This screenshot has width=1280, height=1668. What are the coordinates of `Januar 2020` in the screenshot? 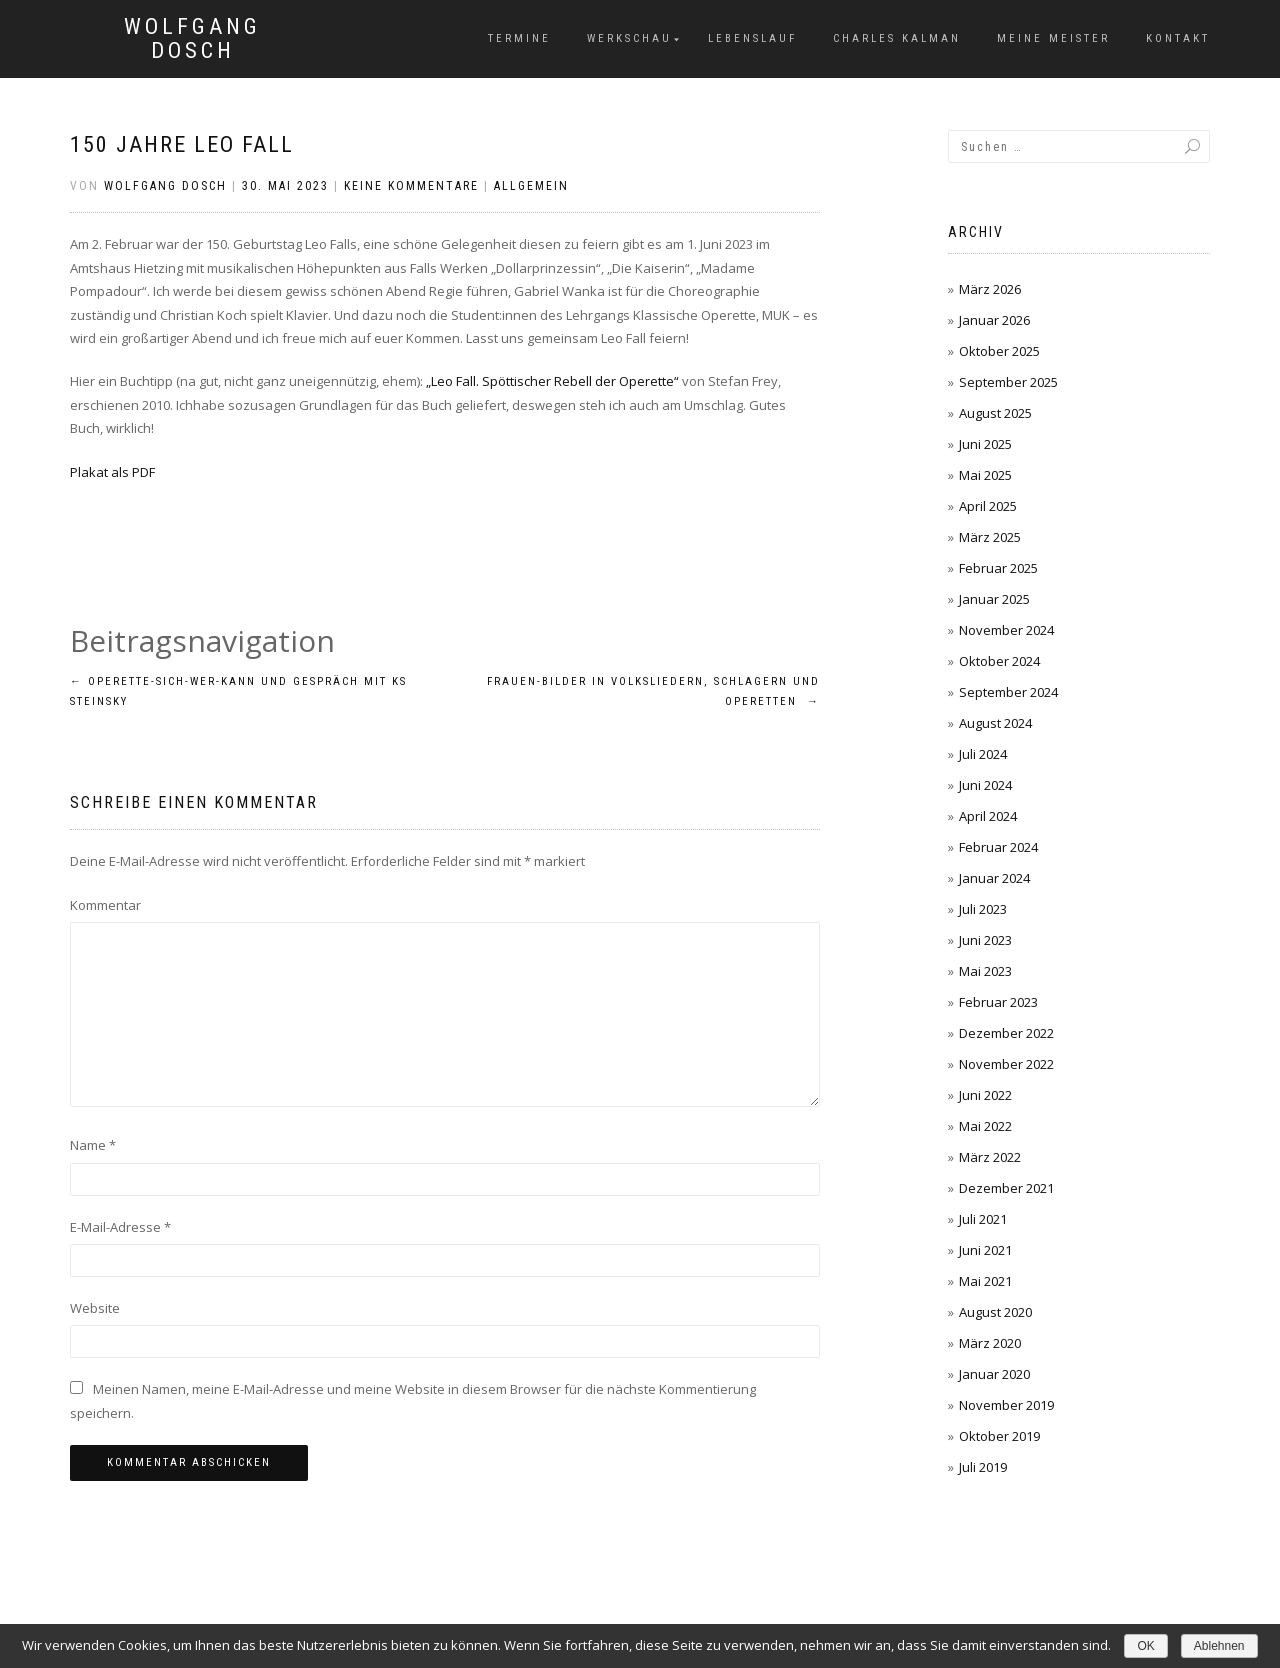 It's located at (994, 1374).